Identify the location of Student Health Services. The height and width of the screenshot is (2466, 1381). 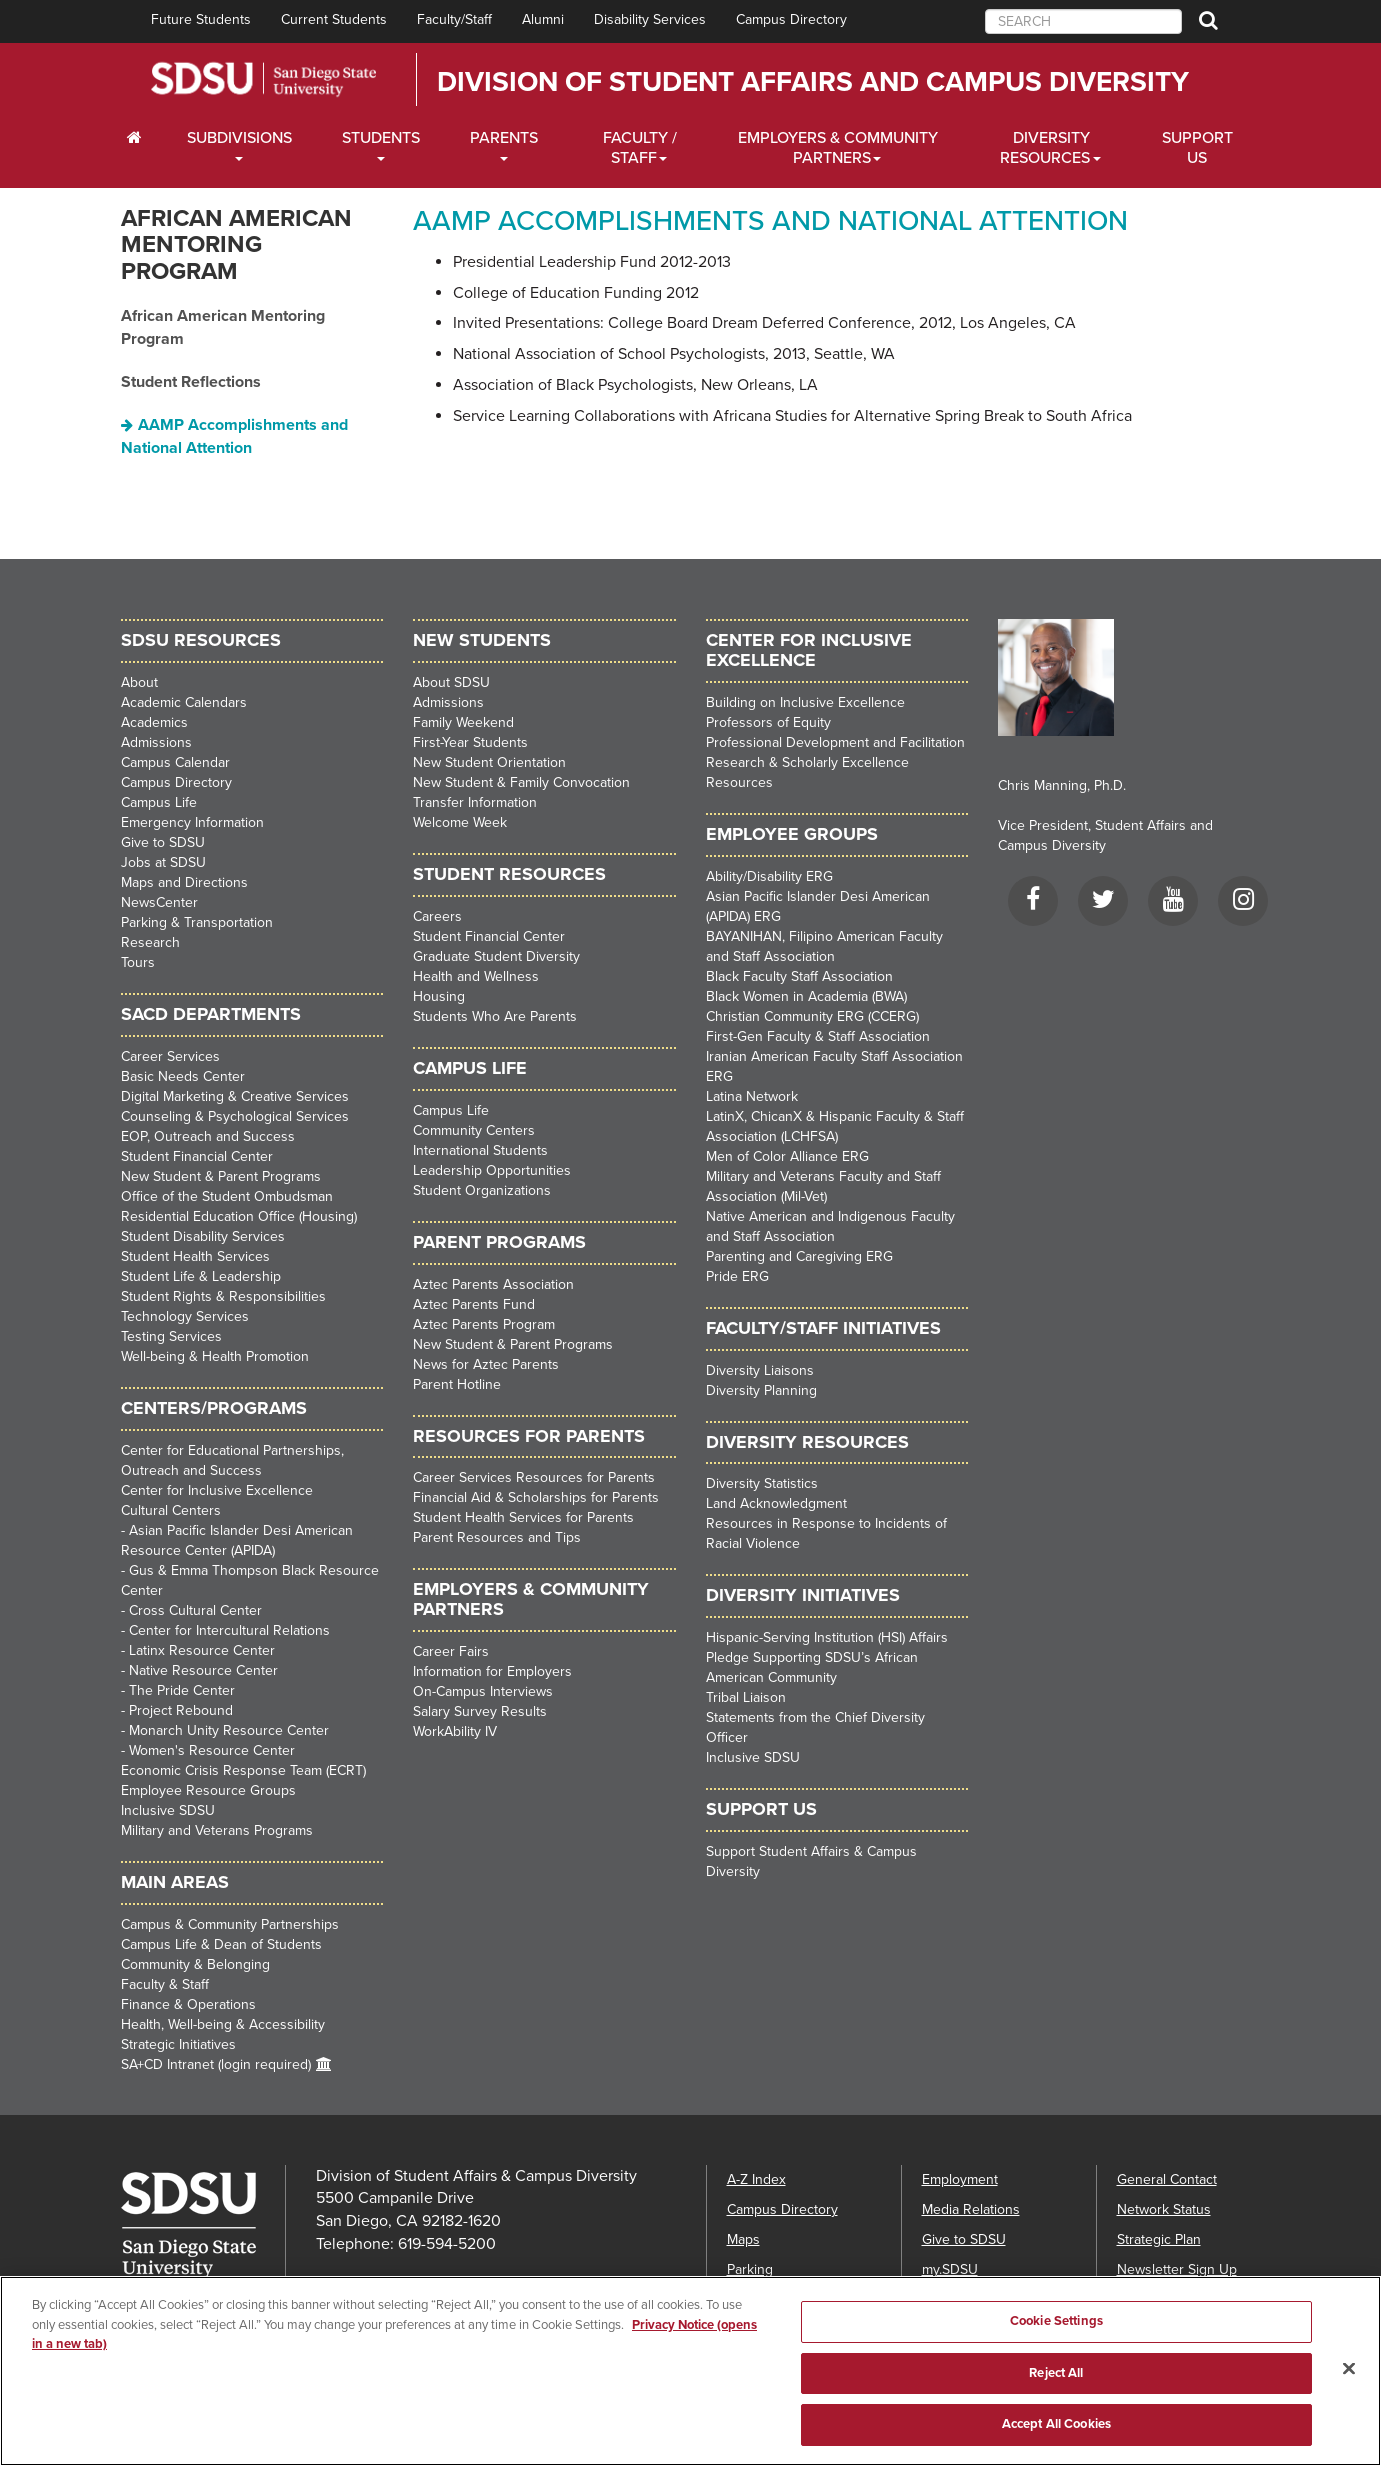
(195, 1256).